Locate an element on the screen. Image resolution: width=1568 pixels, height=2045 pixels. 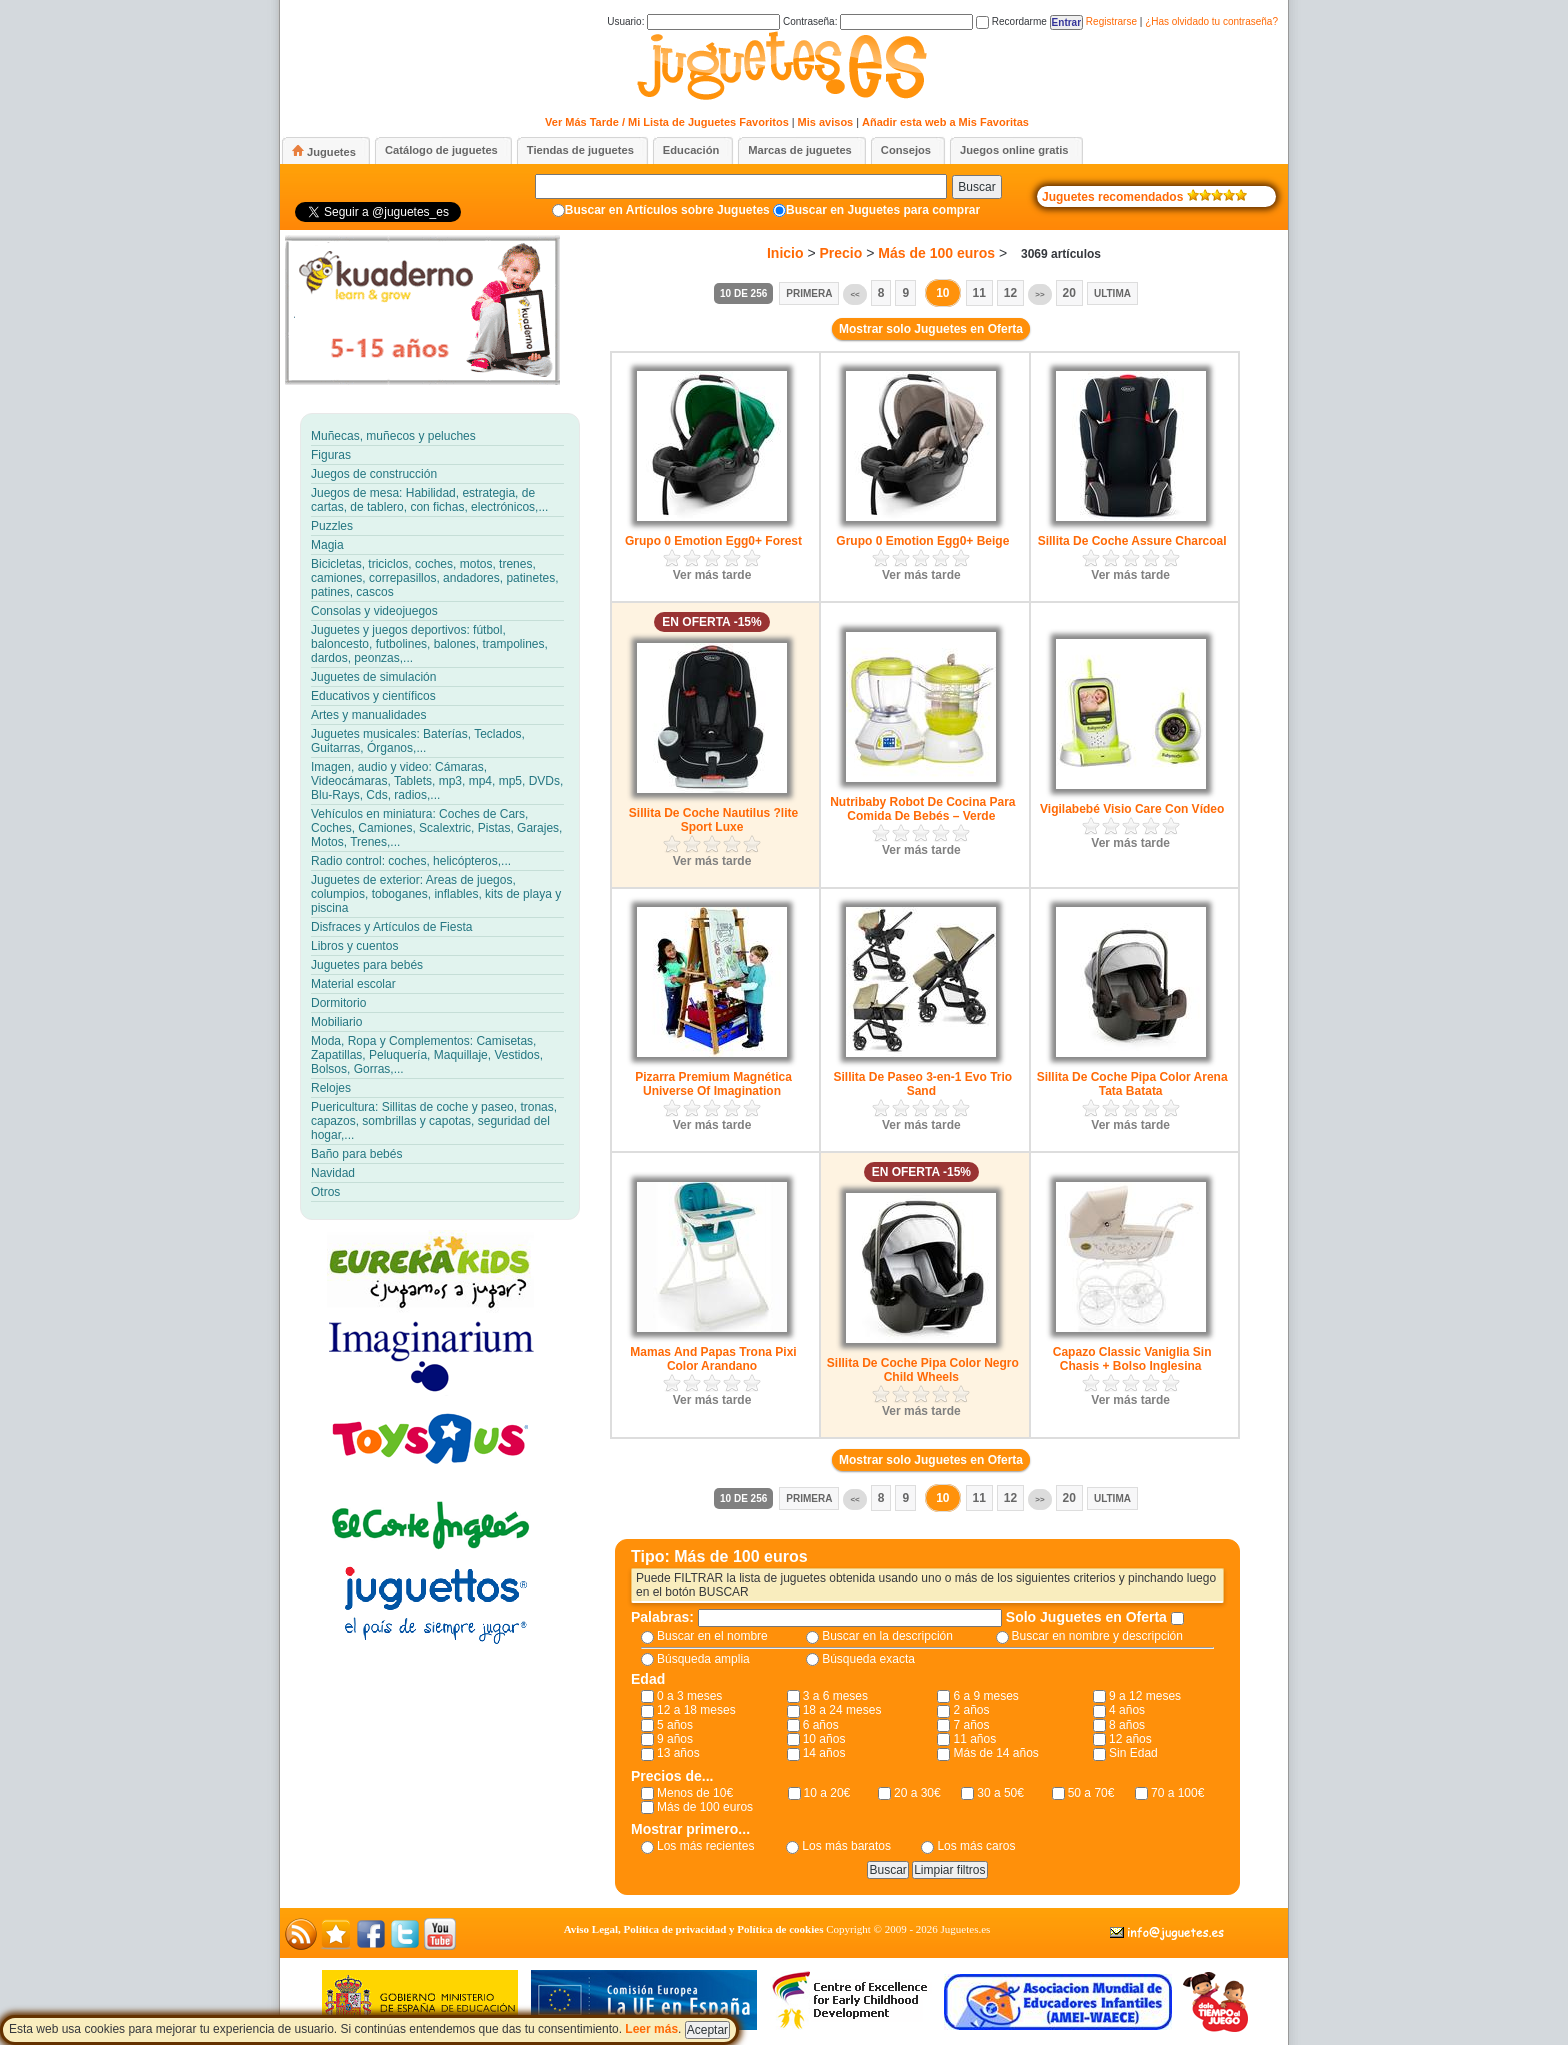
Precio is located at coordinates (841, 253).